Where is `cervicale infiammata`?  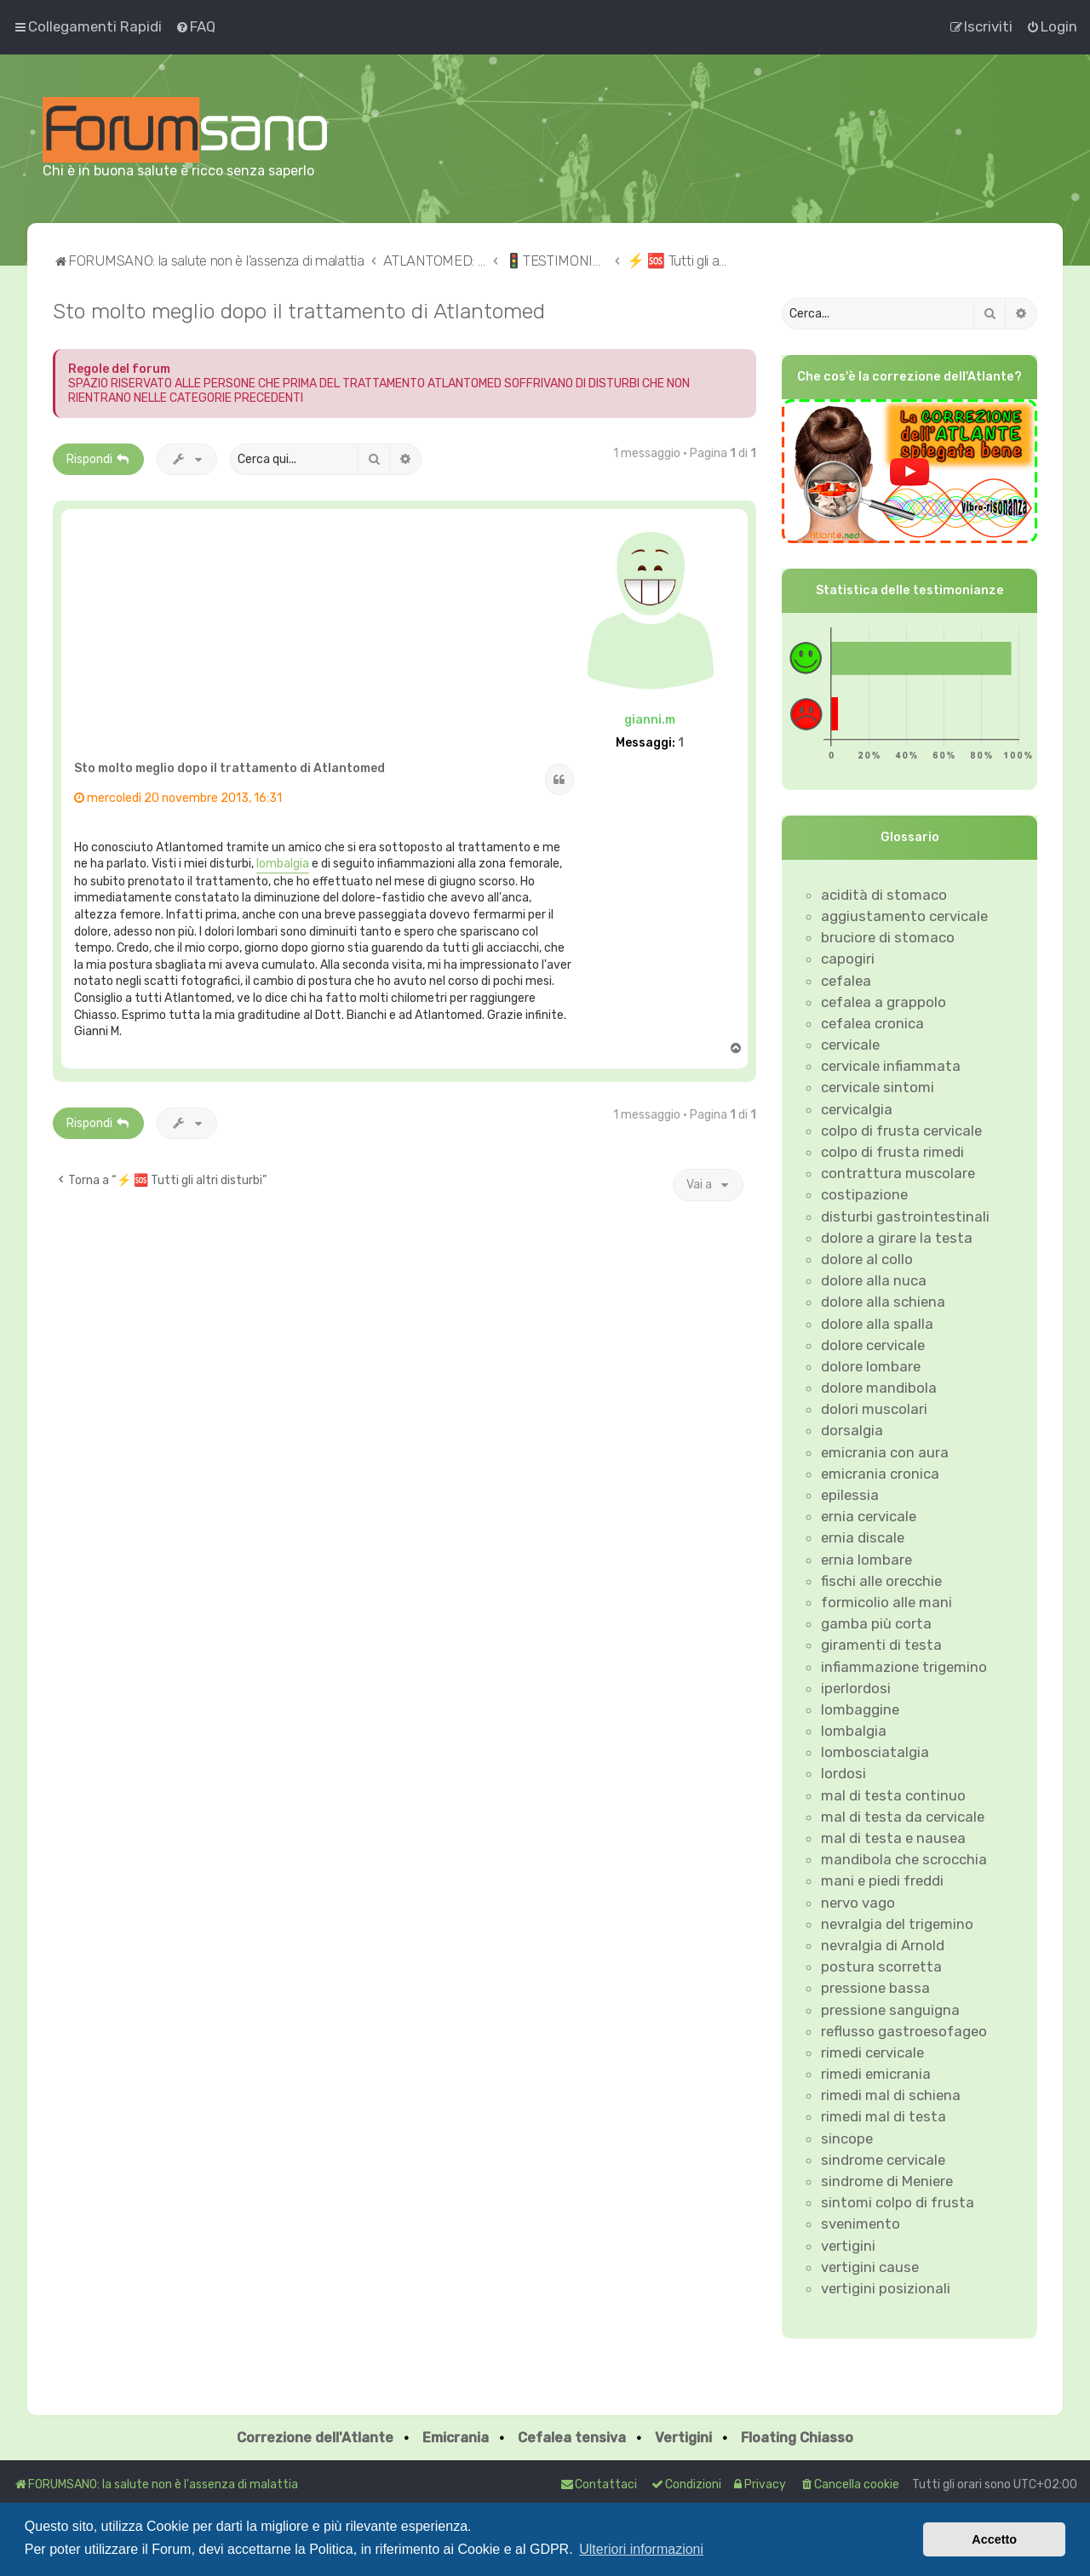
cervicale infiammata is located at coordinates (891, 1065).